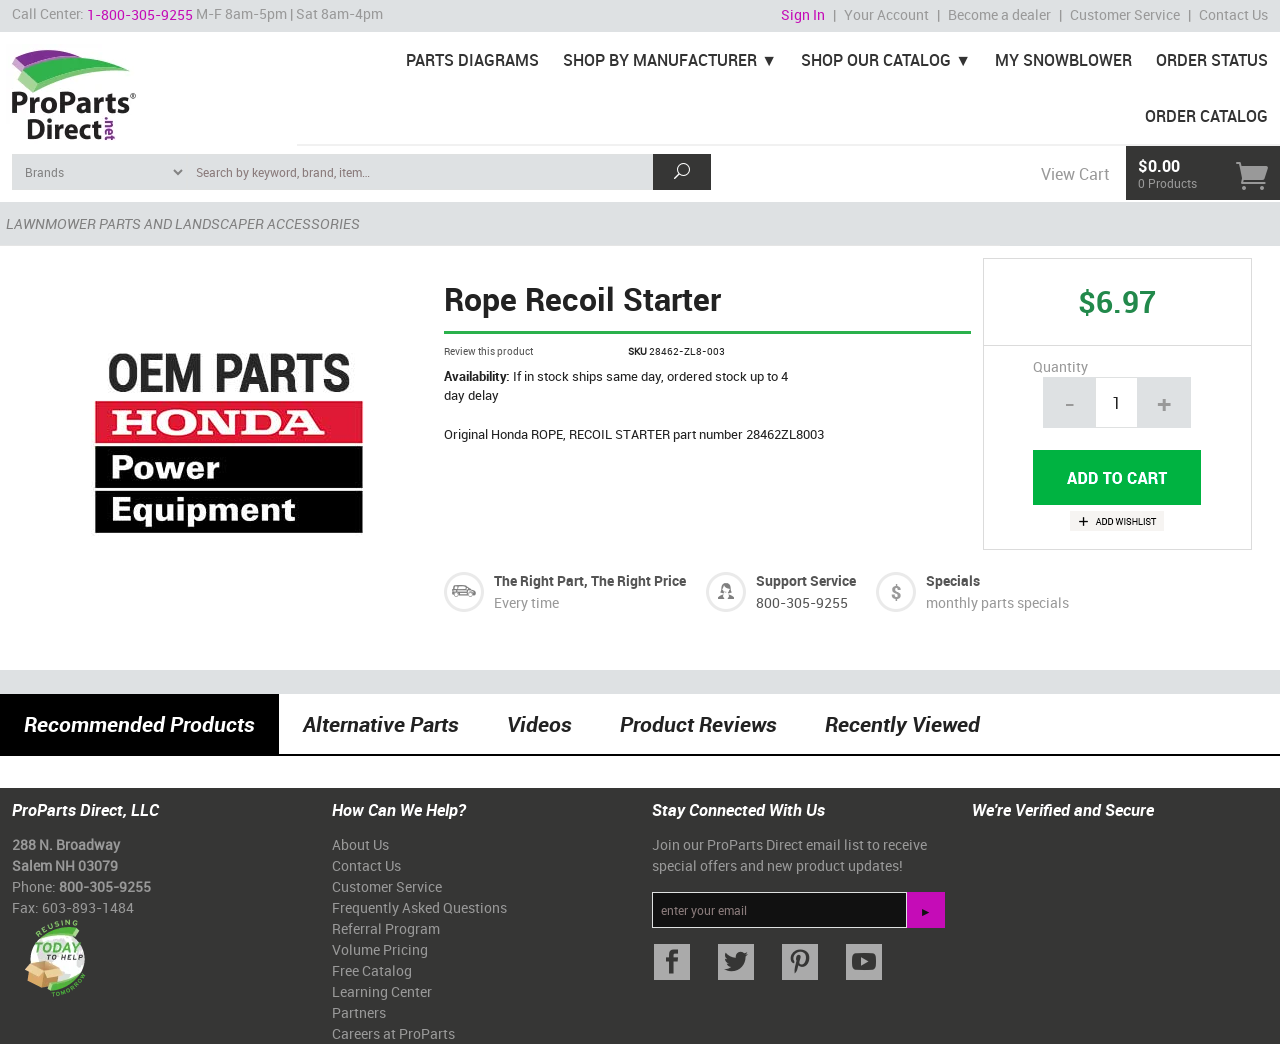 This screenshot has height=1044, width=1280. I want to click on Sign In, so click(803, 14).